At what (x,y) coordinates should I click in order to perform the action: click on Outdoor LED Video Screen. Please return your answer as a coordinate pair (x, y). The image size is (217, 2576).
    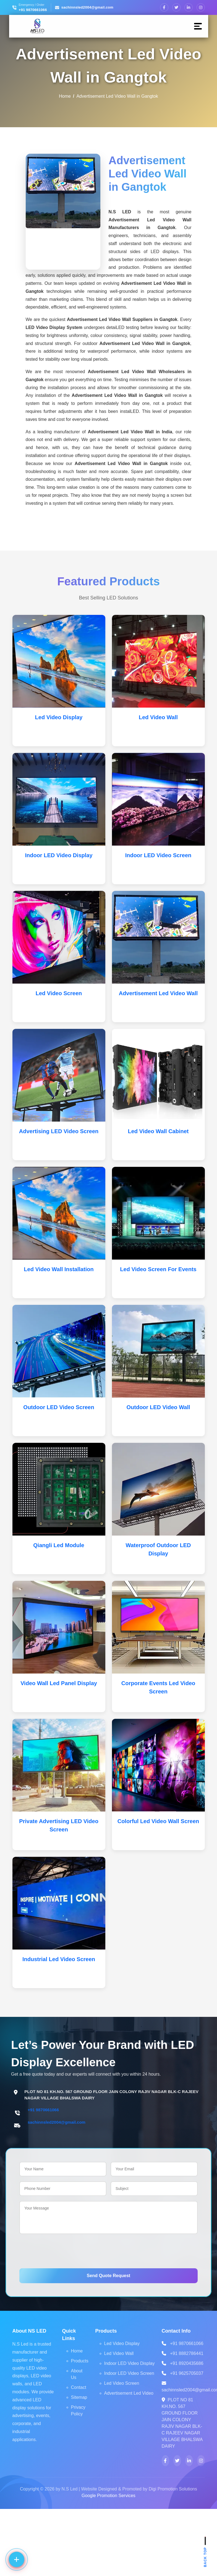
    Looking at the image, I should click on (58, 1407).